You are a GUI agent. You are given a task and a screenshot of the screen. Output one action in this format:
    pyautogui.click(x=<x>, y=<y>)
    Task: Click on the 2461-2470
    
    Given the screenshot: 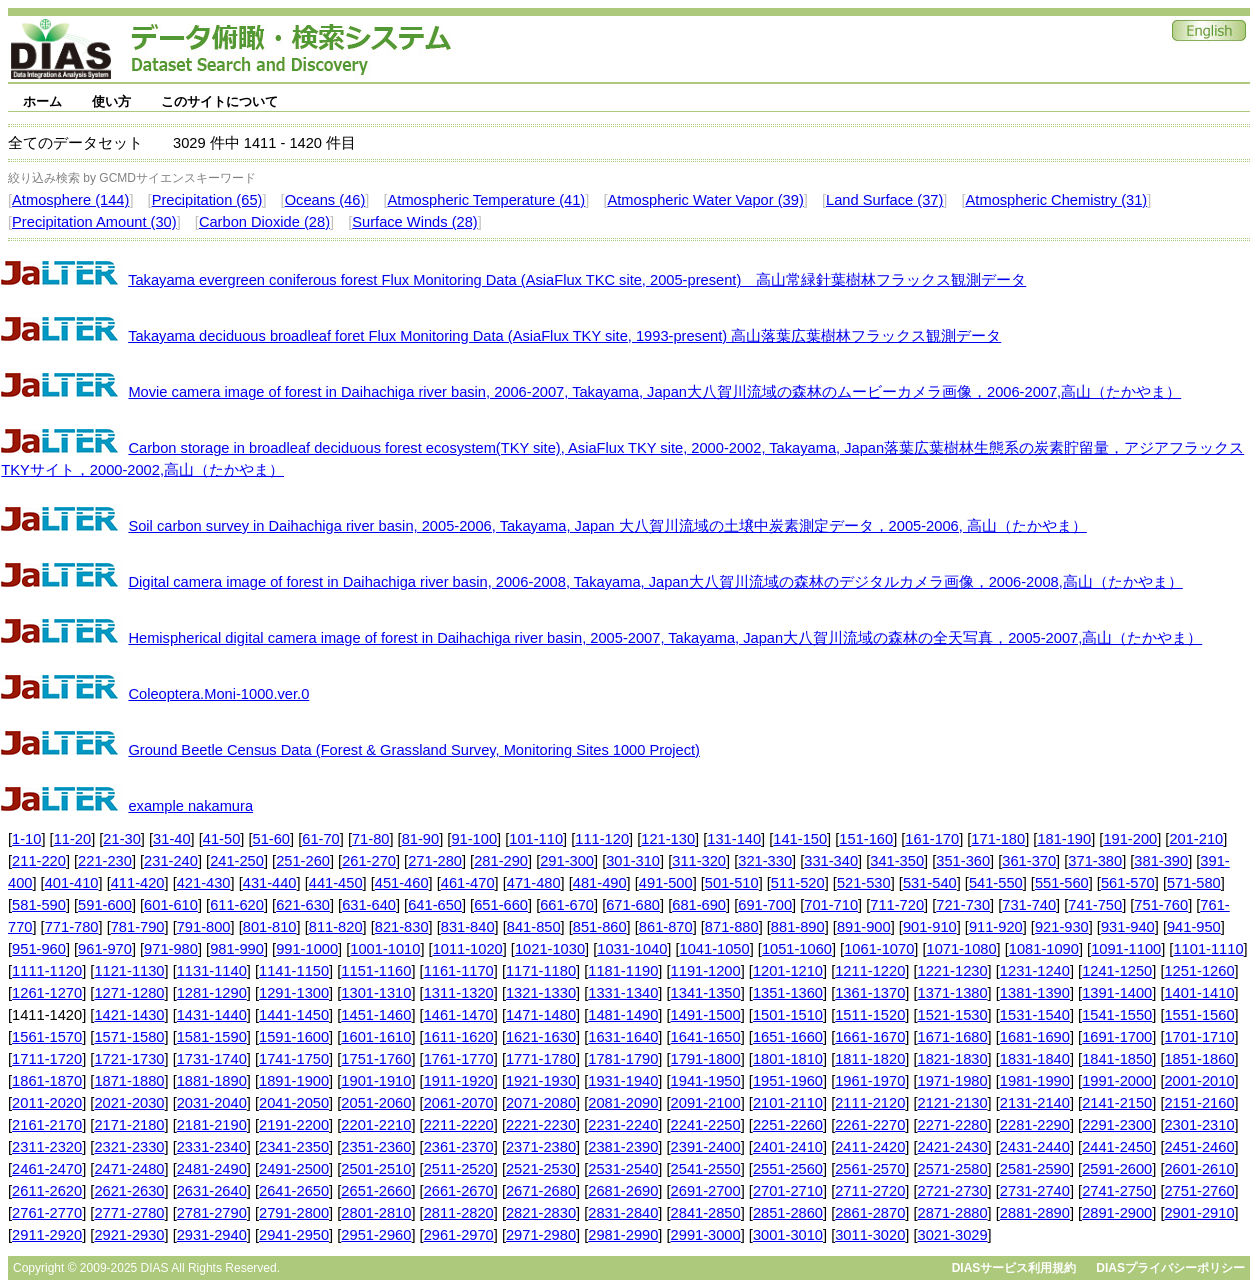 What is the action you would take?
    pyautogui.click(x=47, y=1169)
    